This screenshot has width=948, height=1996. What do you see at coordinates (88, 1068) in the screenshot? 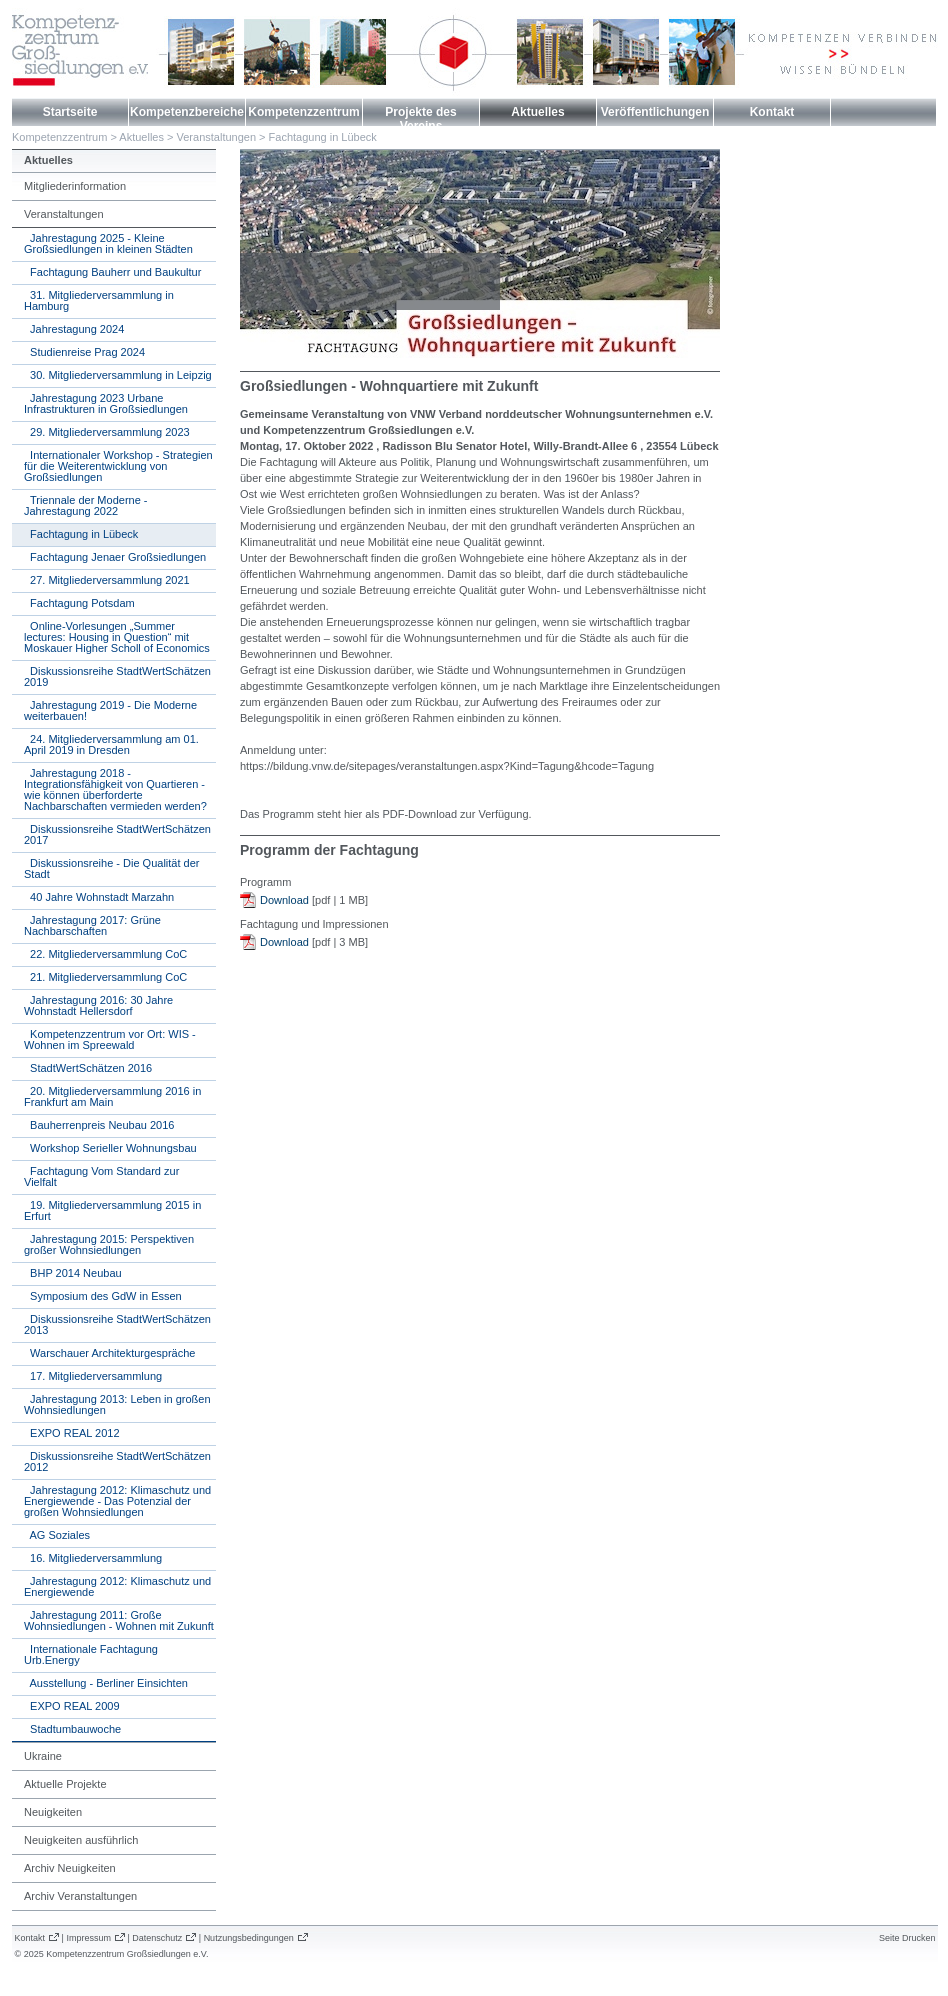
I see `StadtWertSchätzen 2016` at bounding box center [88, 1068].